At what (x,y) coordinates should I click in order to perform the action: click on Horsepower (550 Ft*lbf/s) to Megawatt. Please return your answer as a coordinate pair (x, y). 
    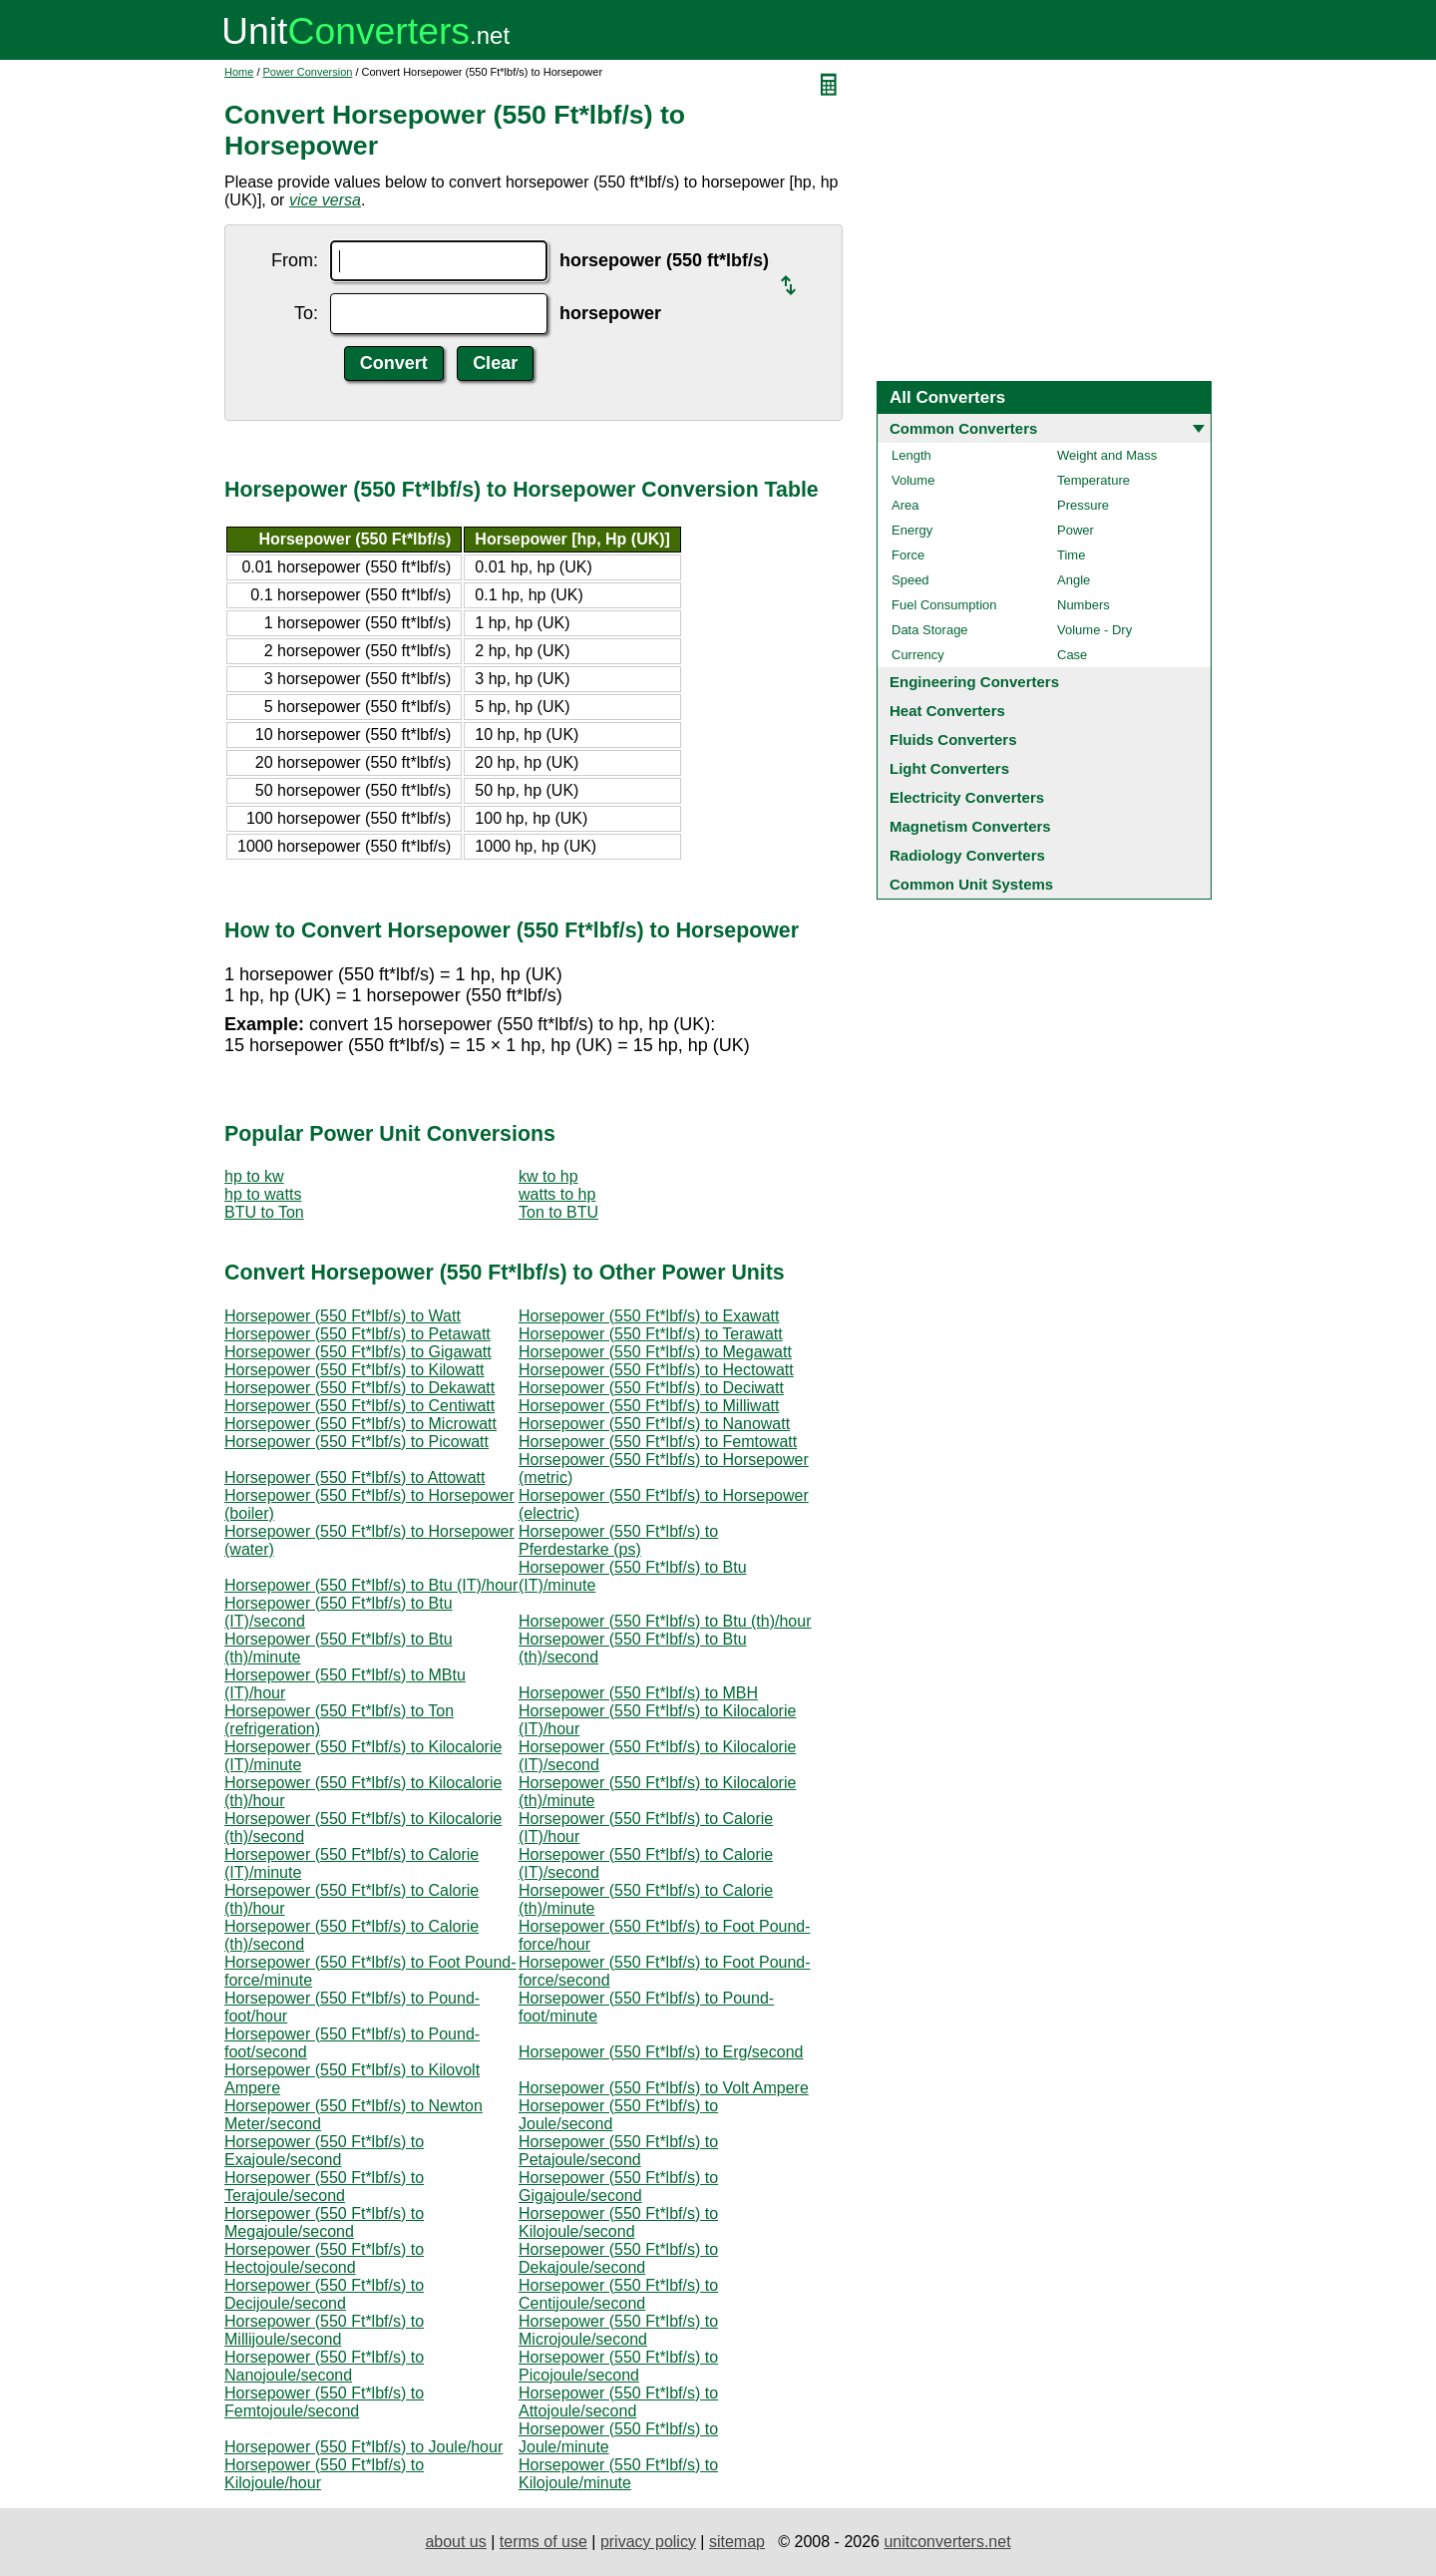
    Looking at the image, I should click on (655, 1351).